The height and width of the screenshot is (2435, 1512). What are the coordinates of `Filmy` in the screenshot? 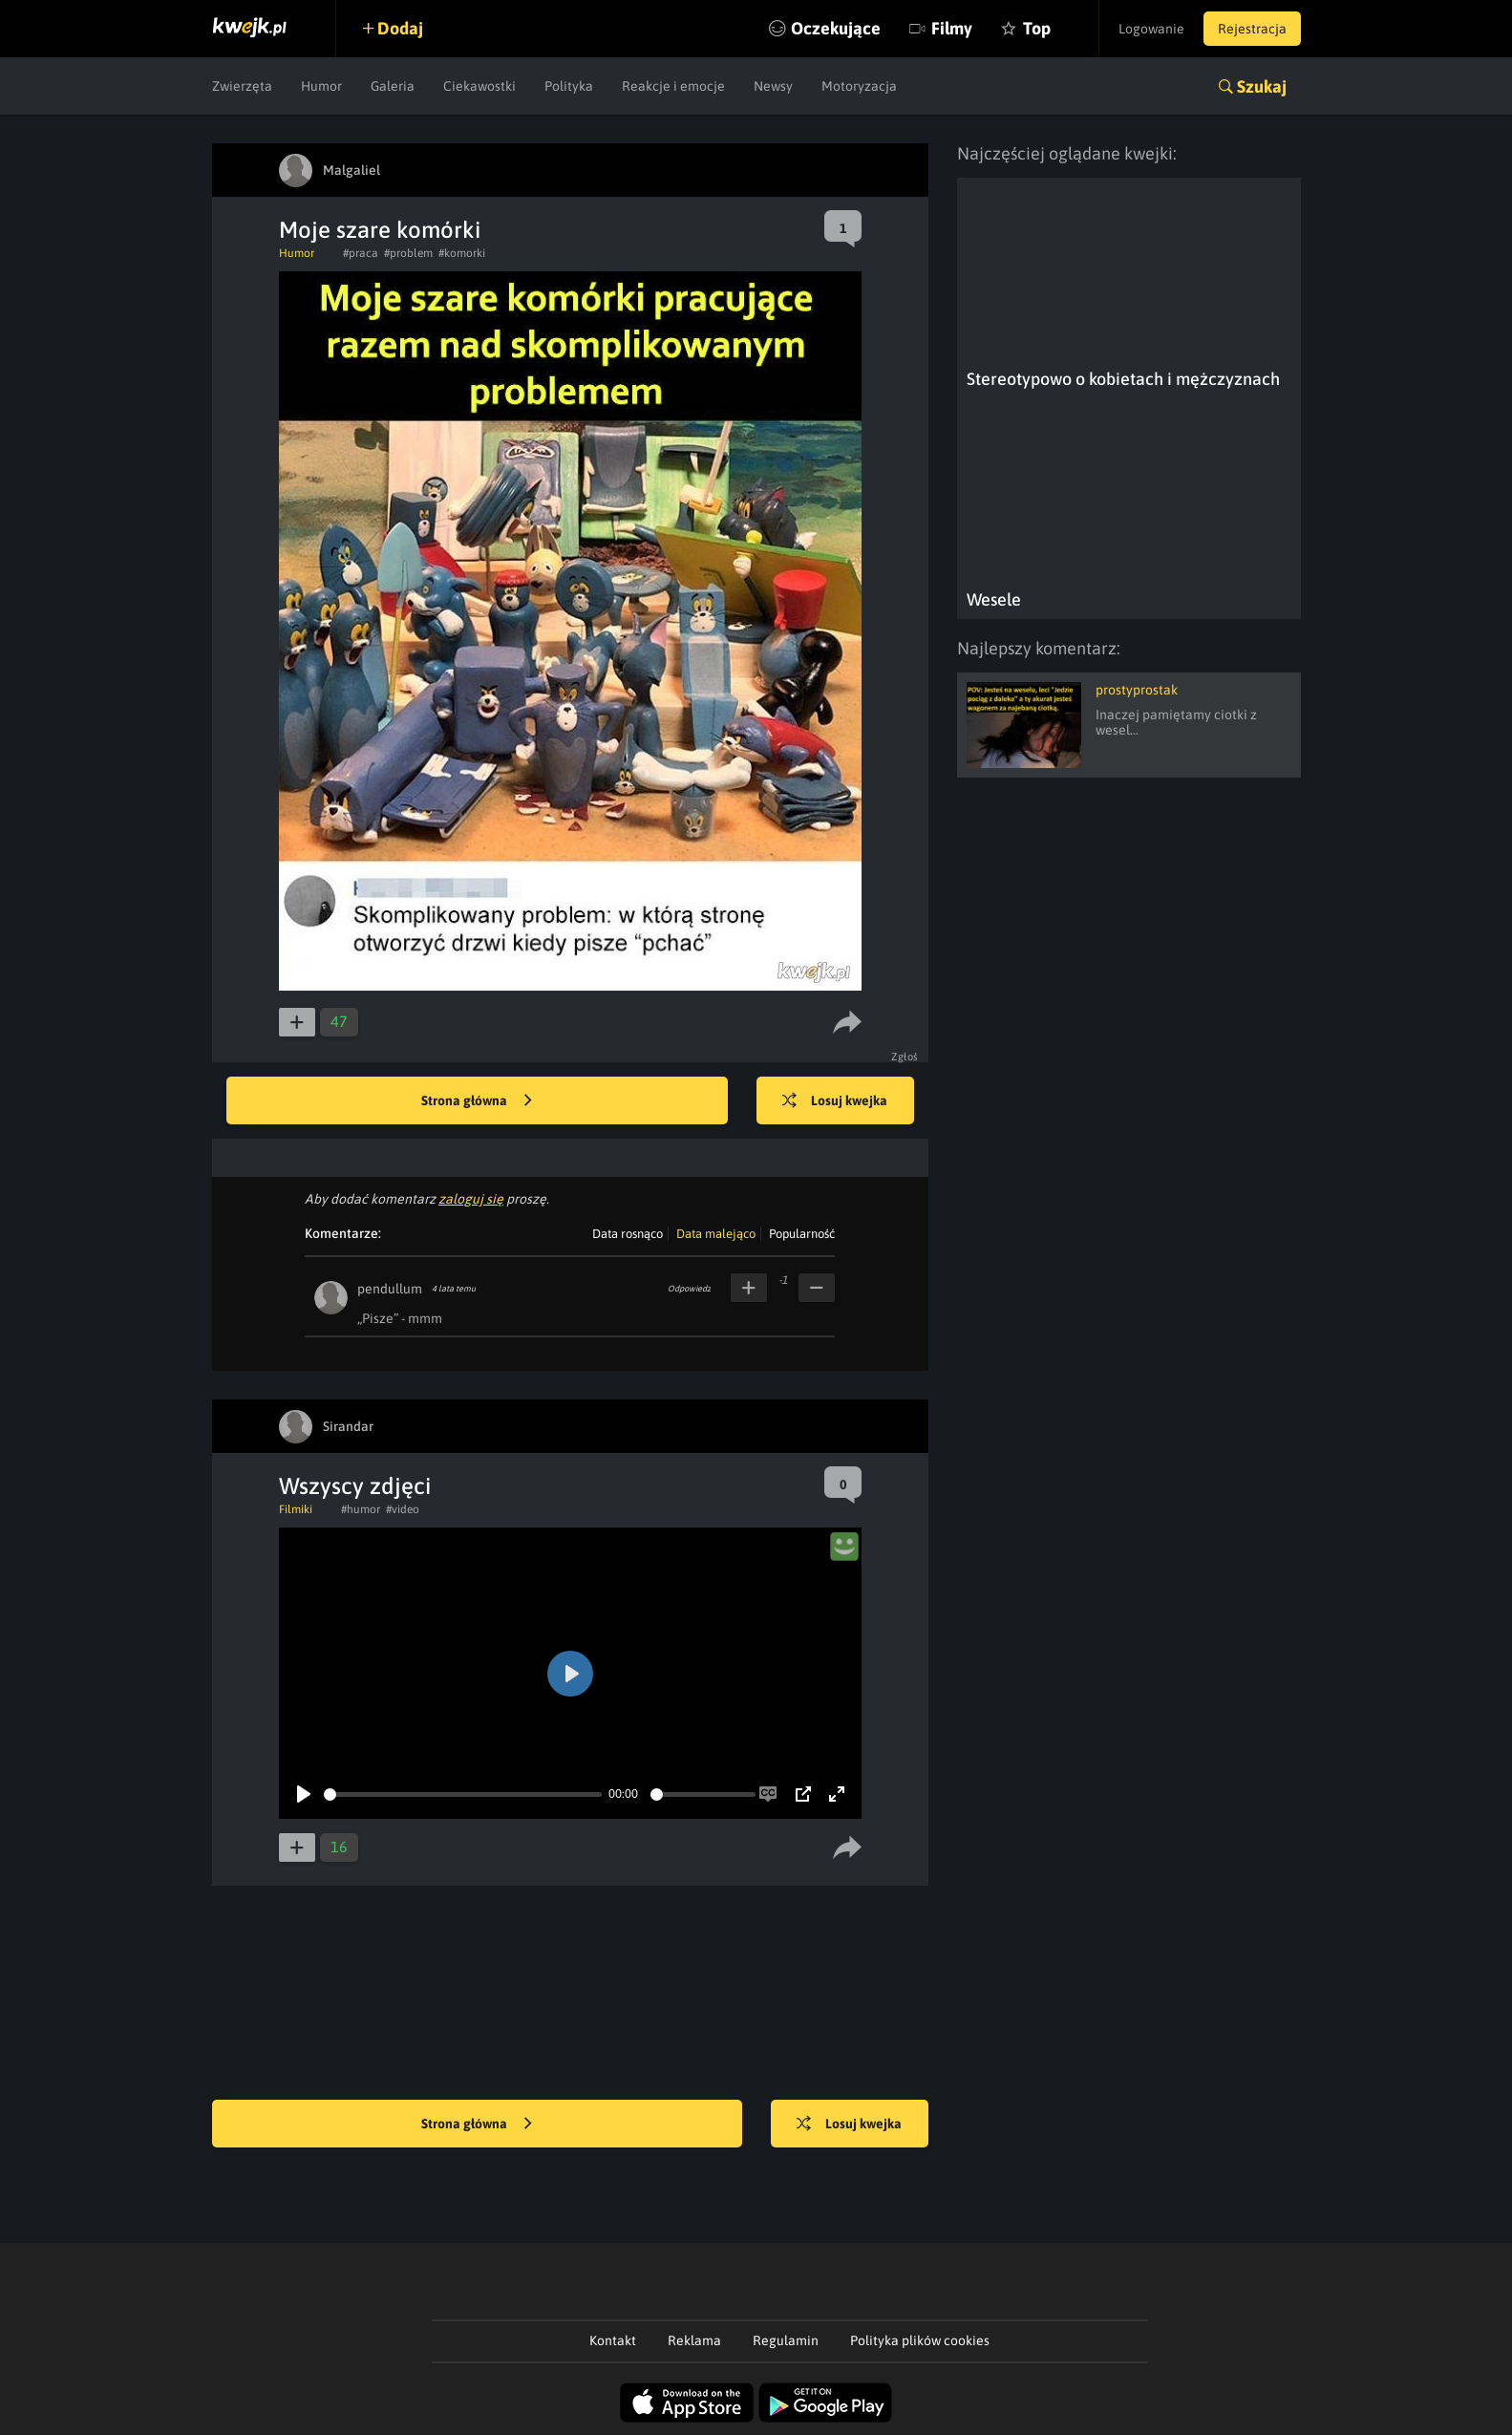 It's located at (951, 28).